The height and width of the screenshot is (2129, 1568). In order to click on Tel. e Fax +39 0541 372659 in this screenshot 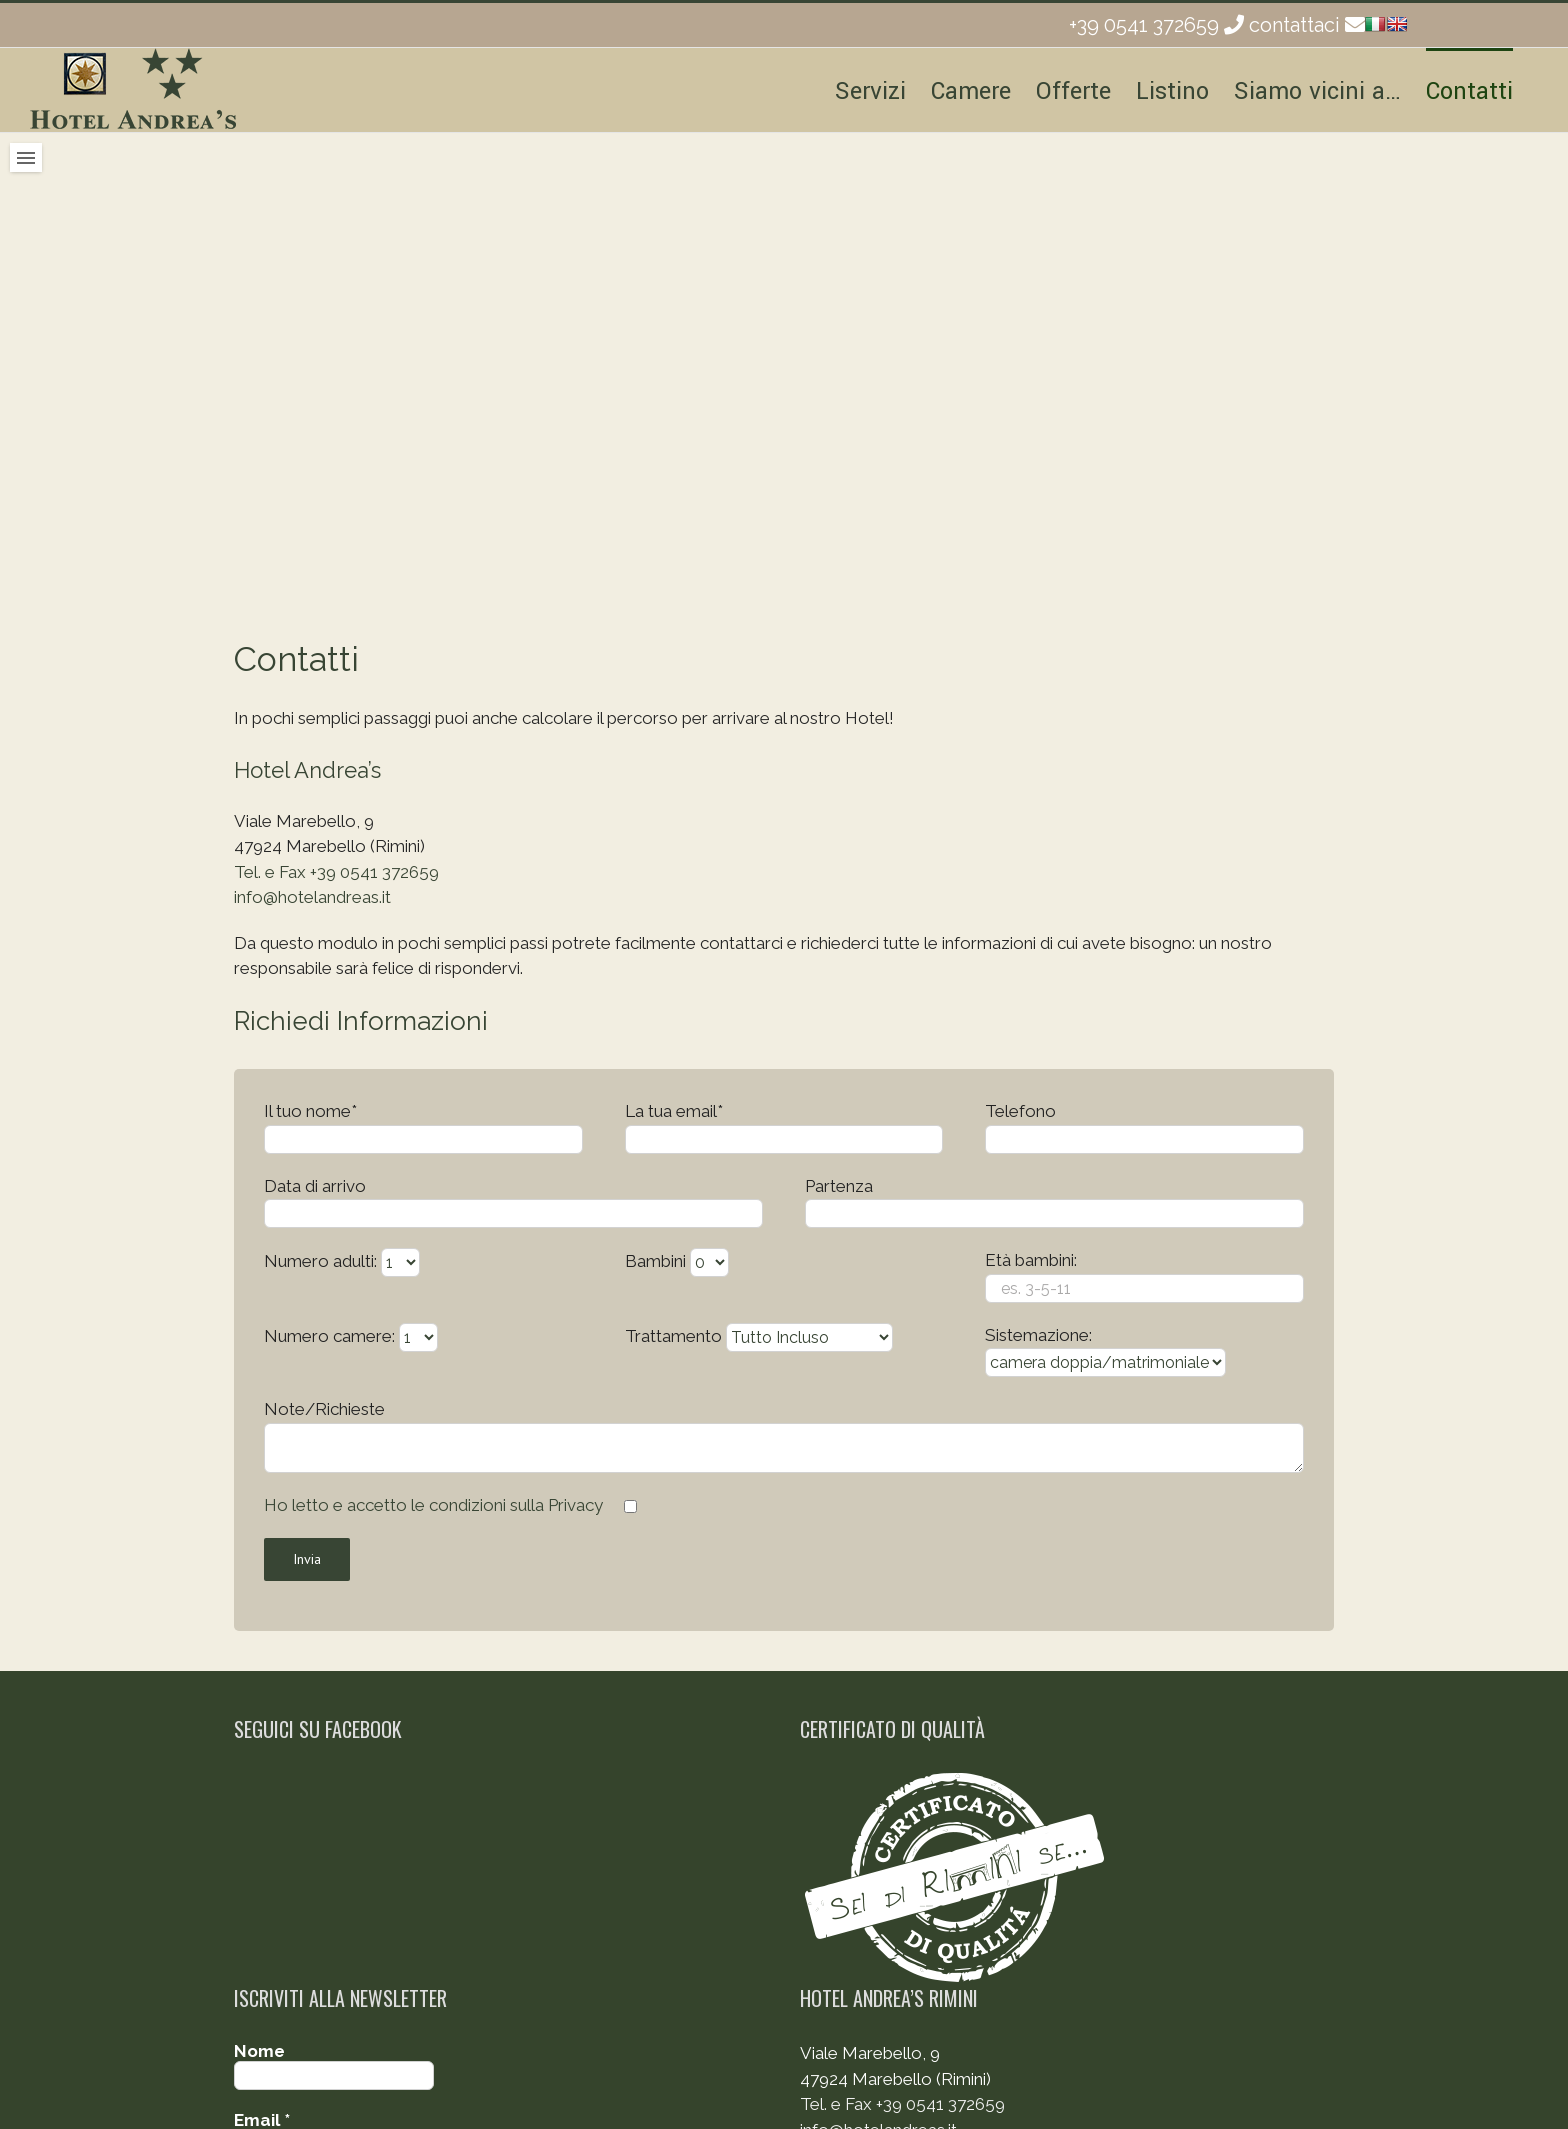, I will do `click(336, 872)`.